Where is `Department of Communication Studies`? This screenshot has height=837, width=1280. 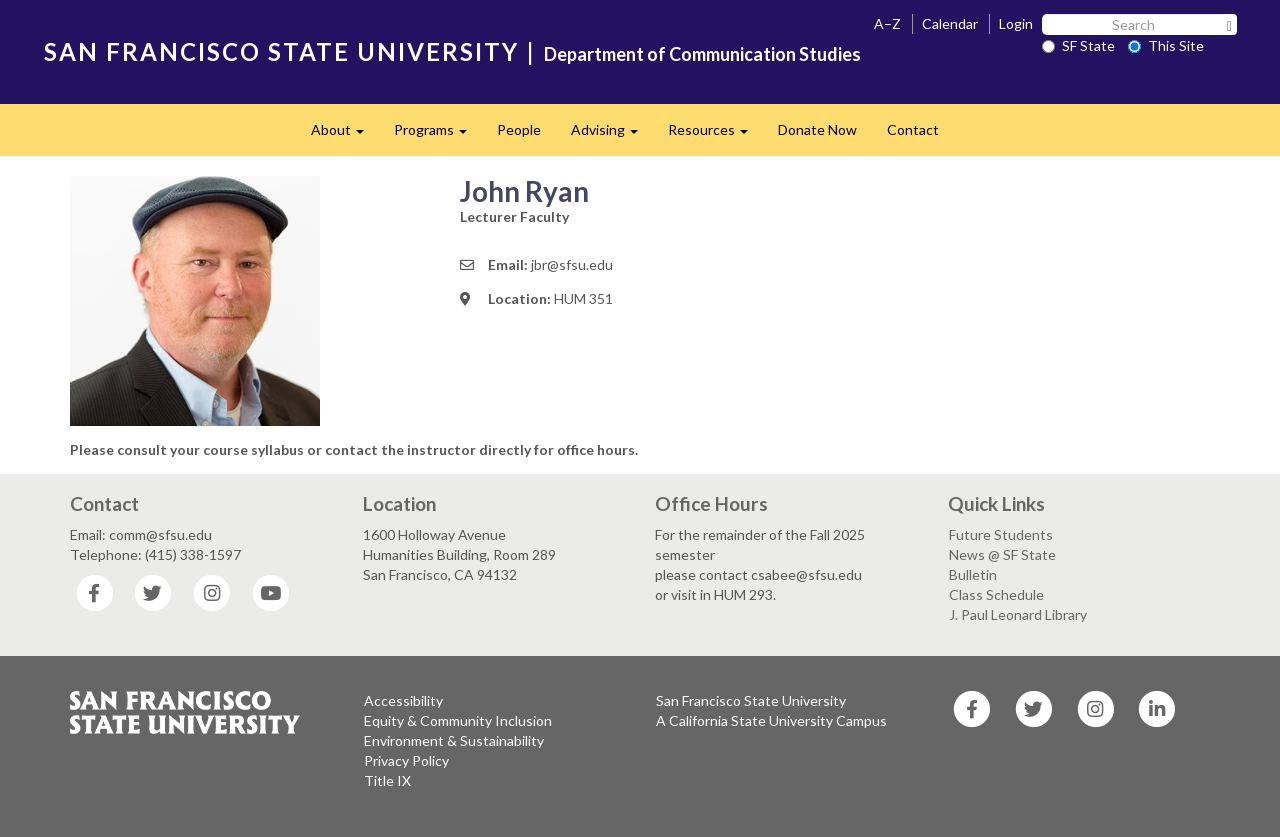 Department of Communication Studies is located at coordinates (702, 54).